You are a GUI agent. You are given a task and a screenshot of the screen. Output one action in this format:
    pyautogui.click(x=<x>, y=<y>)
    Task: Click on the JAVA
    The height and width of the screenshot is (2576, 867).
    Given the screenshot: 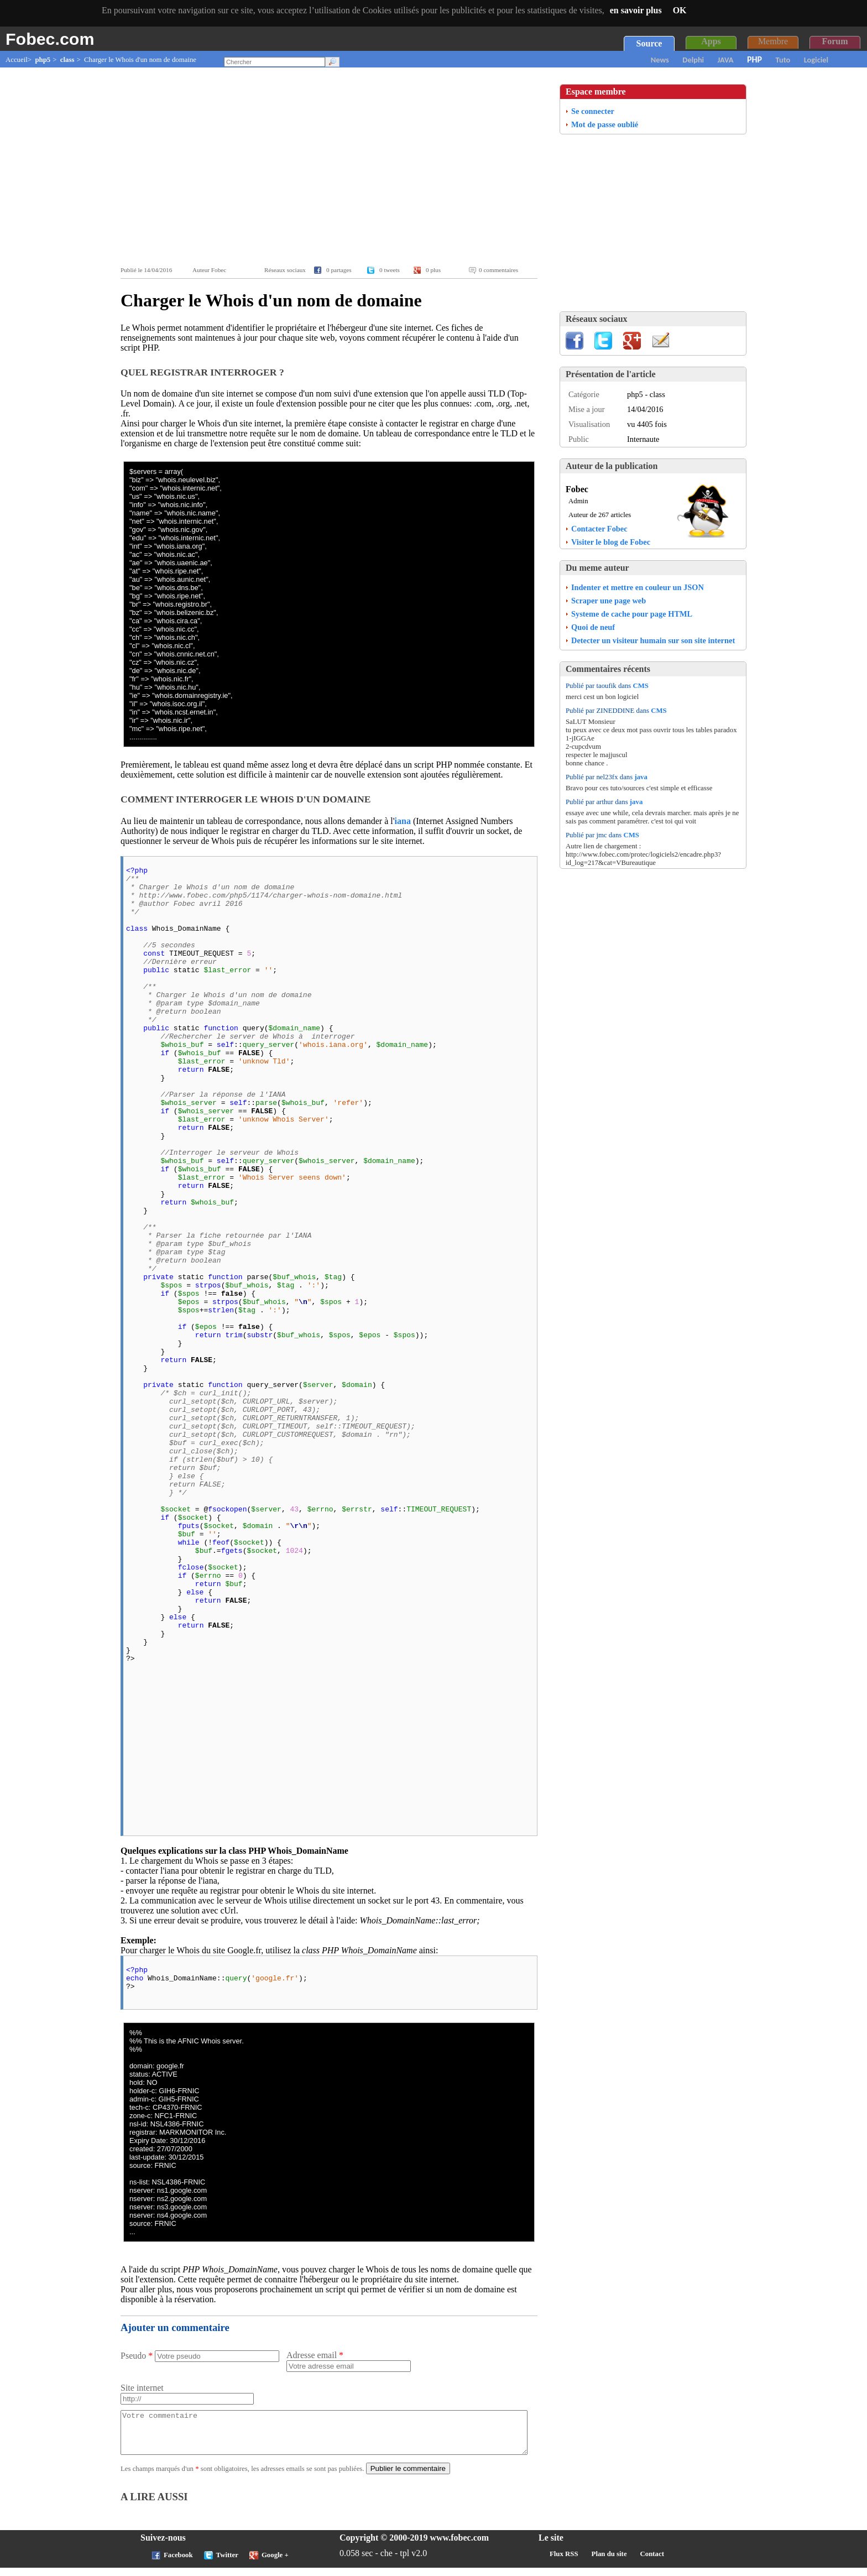 What is the action you would take?
    pyautogui.click(x=726, y=60)
    